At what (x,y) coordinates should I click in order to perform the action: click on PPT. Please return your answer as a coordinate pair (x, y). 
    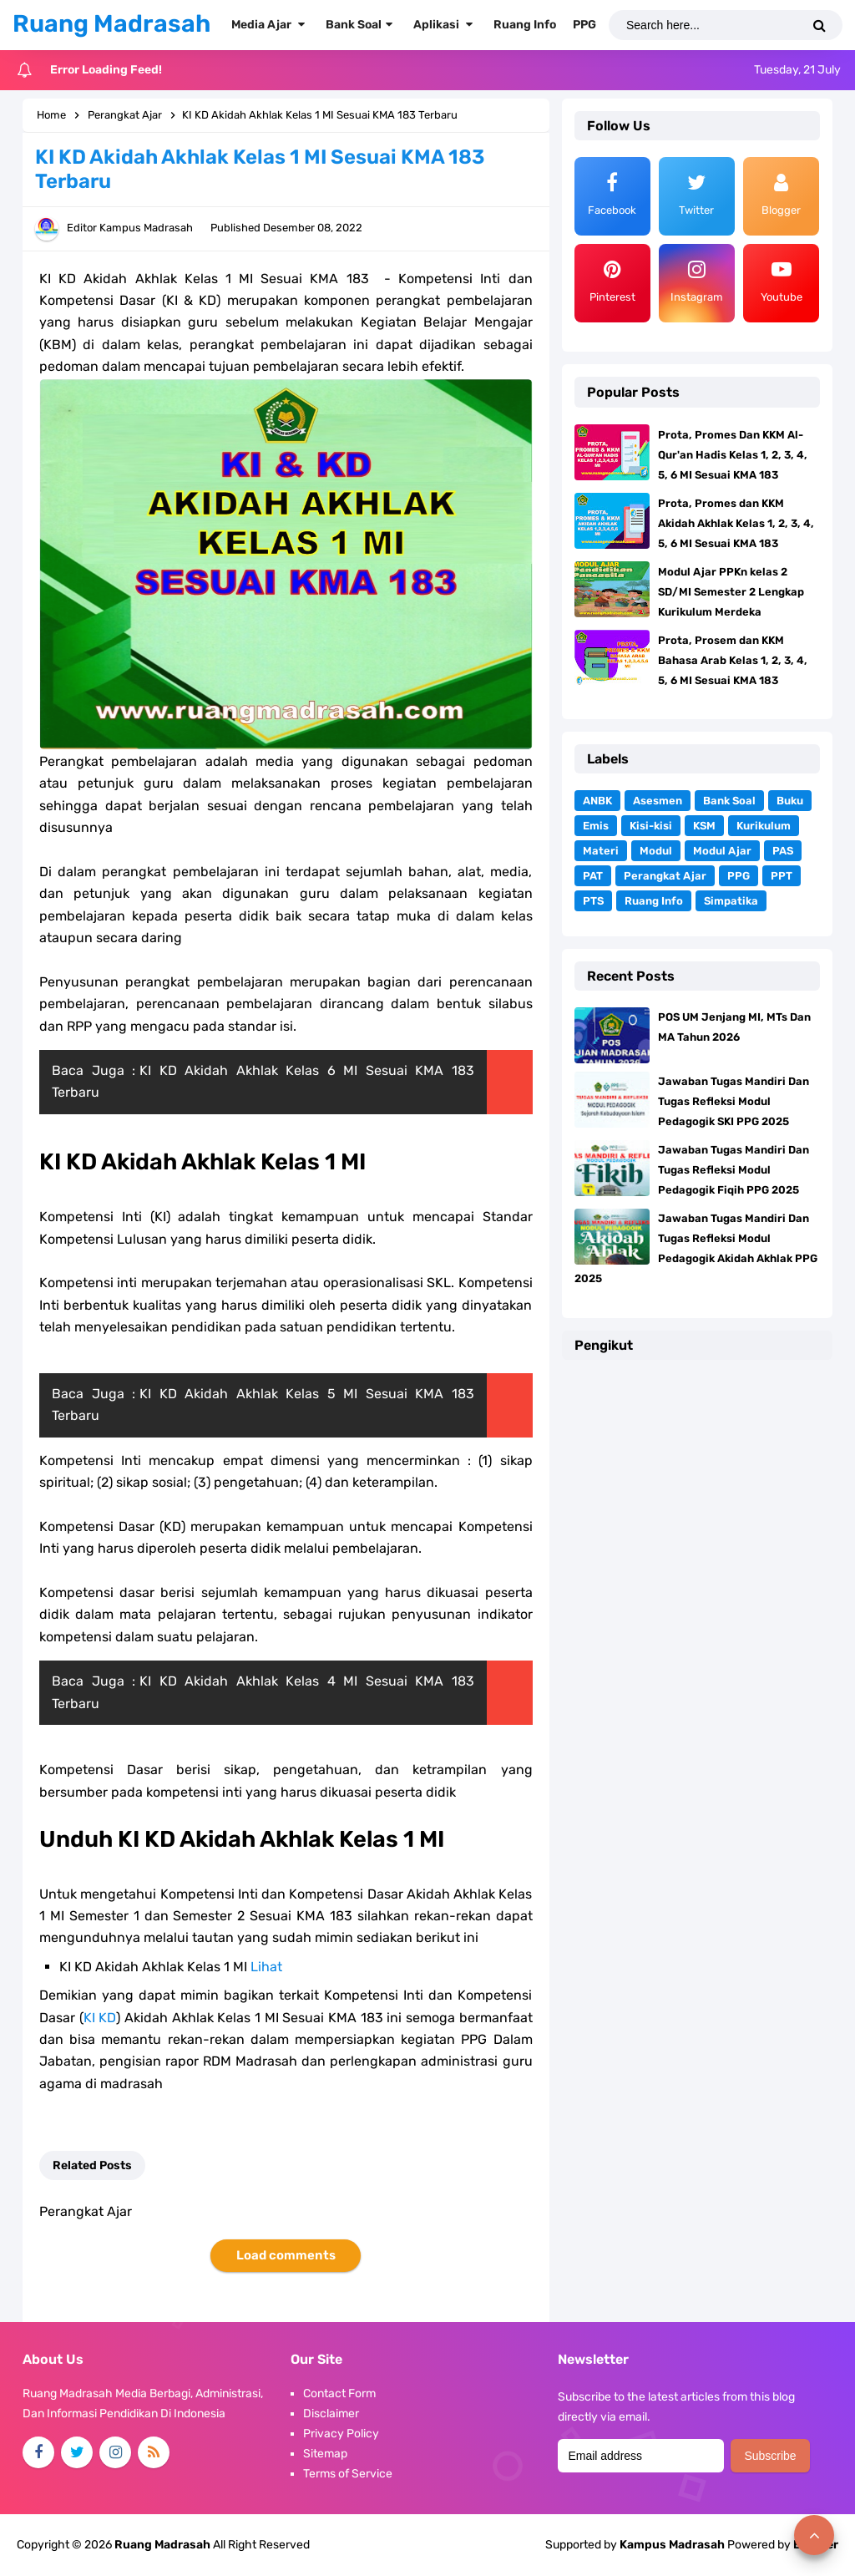
    Looking at the image, I should click on (781, 876).